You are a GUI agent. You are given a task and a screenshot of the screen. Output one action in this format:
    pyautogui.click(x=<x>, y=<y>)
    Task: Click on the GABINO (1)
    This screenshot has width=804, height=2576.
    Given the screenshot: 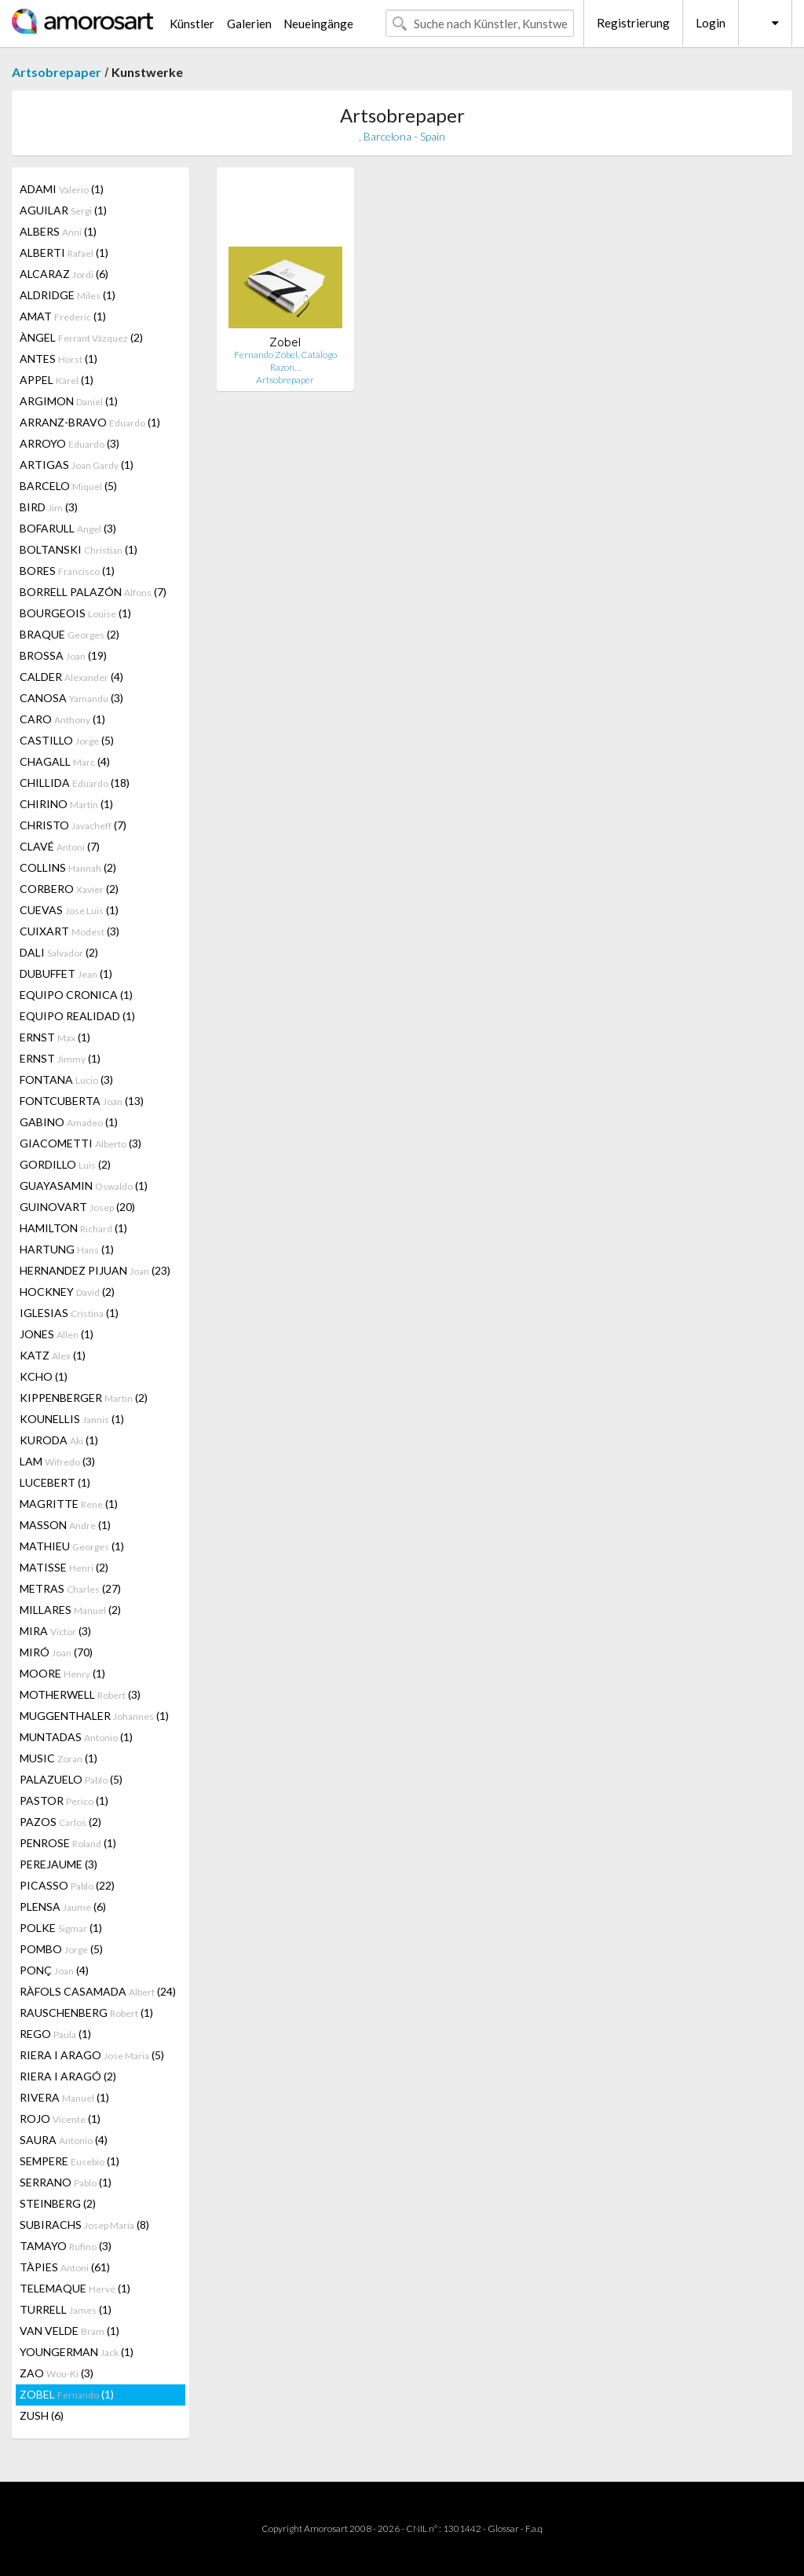 What is the action you would take?
    pyautogui.click(x=69, y=1122)
    